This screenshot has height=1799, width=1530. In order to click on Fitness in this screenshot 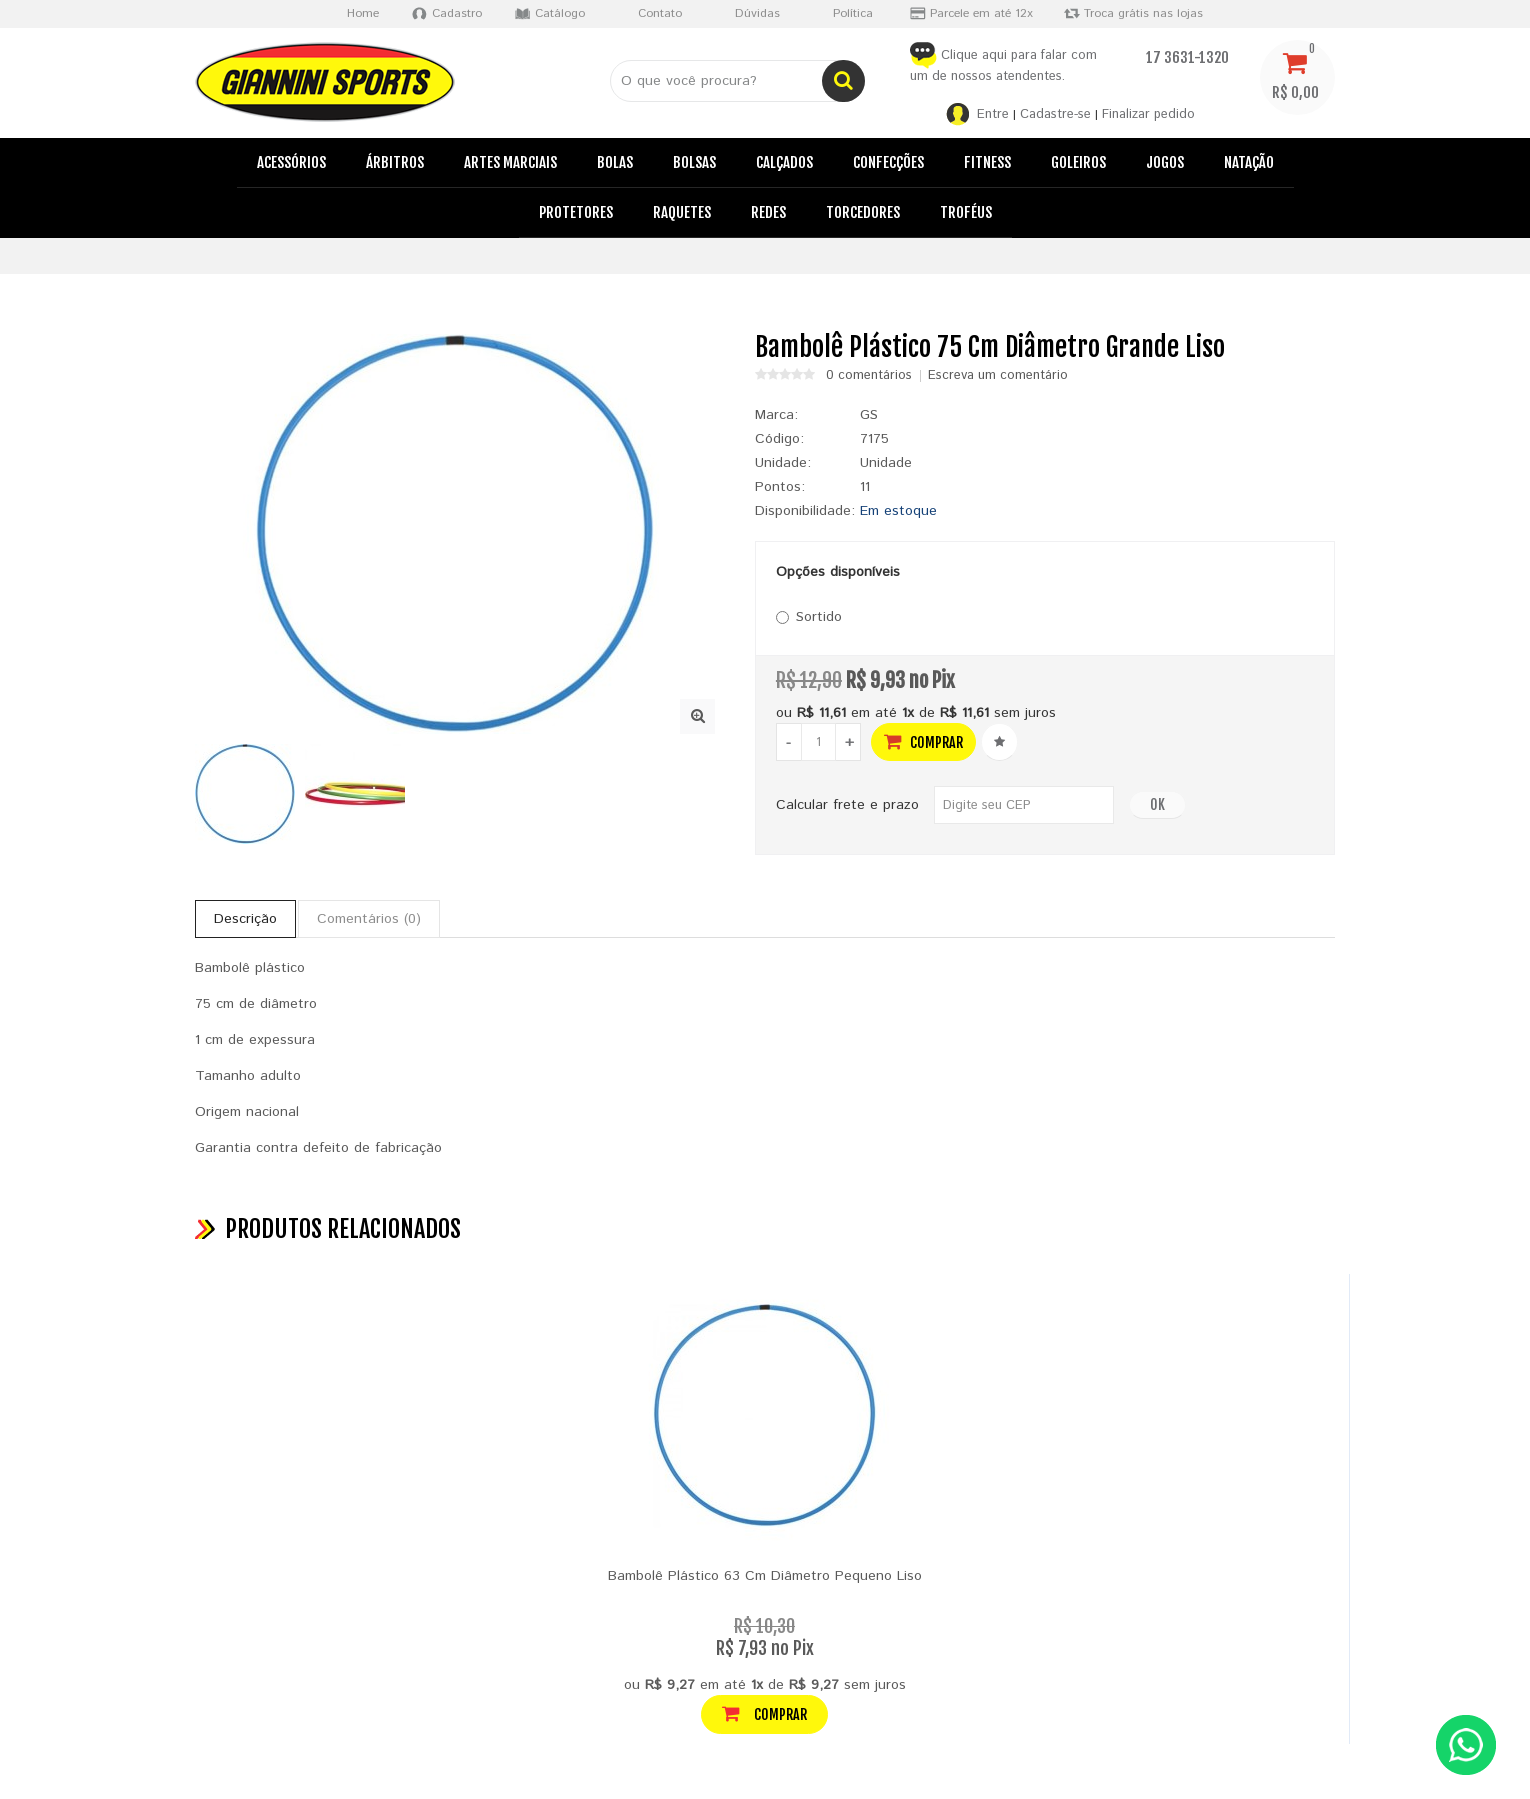, I will do `click(987, 162)`.